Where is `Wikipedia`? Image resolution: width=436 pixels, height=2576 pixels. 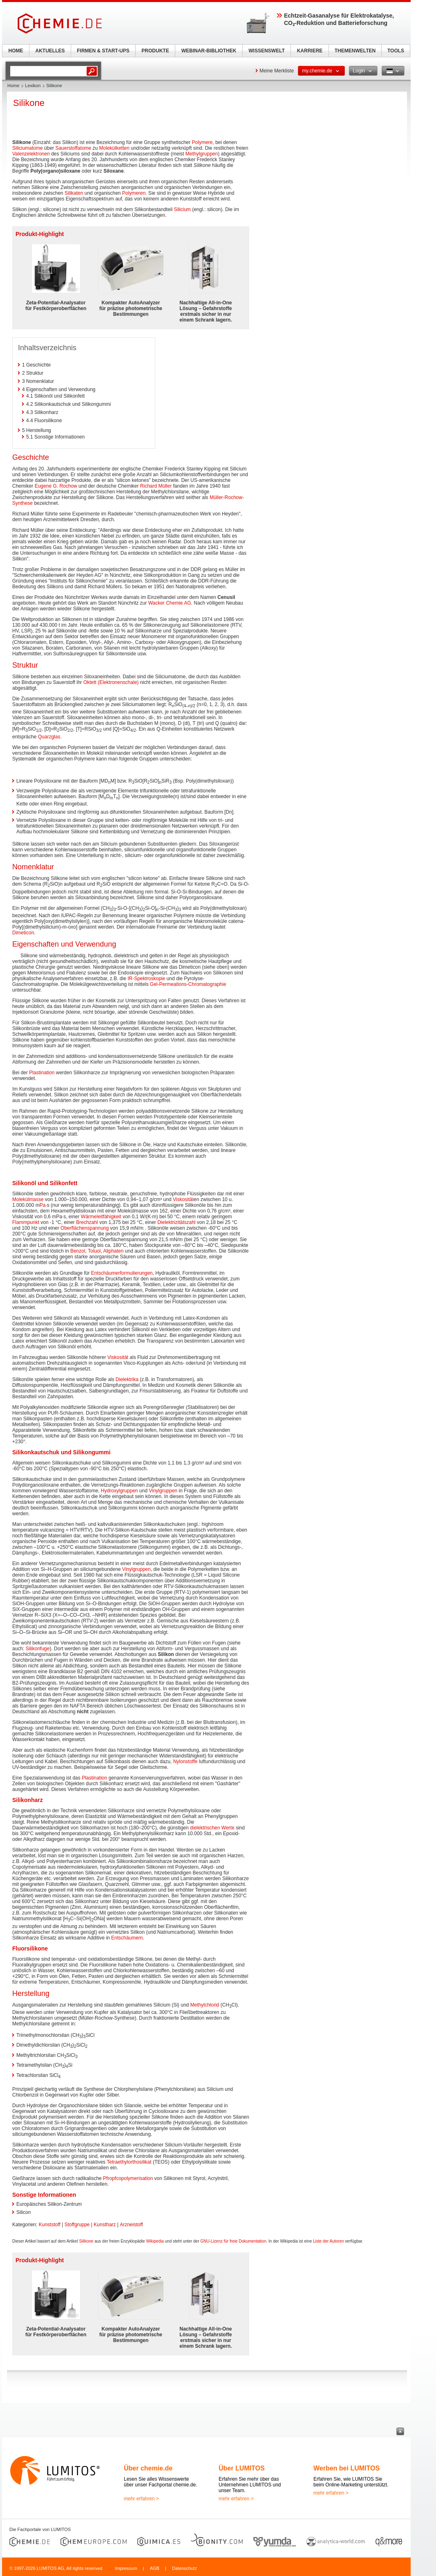 Wikipedia is located at coordinates (154, 2241).